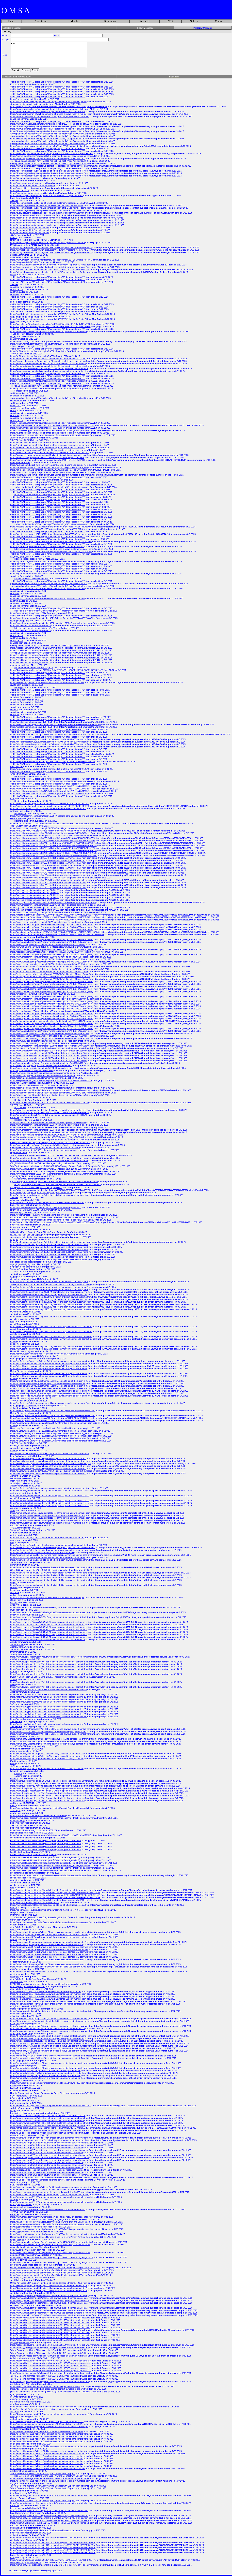 This screenshot has height=2576, width=232. What do you see at coordinates (13, 2416) in the screenshot?
I see `5rtygfh` at bounding box center [13, 2416].